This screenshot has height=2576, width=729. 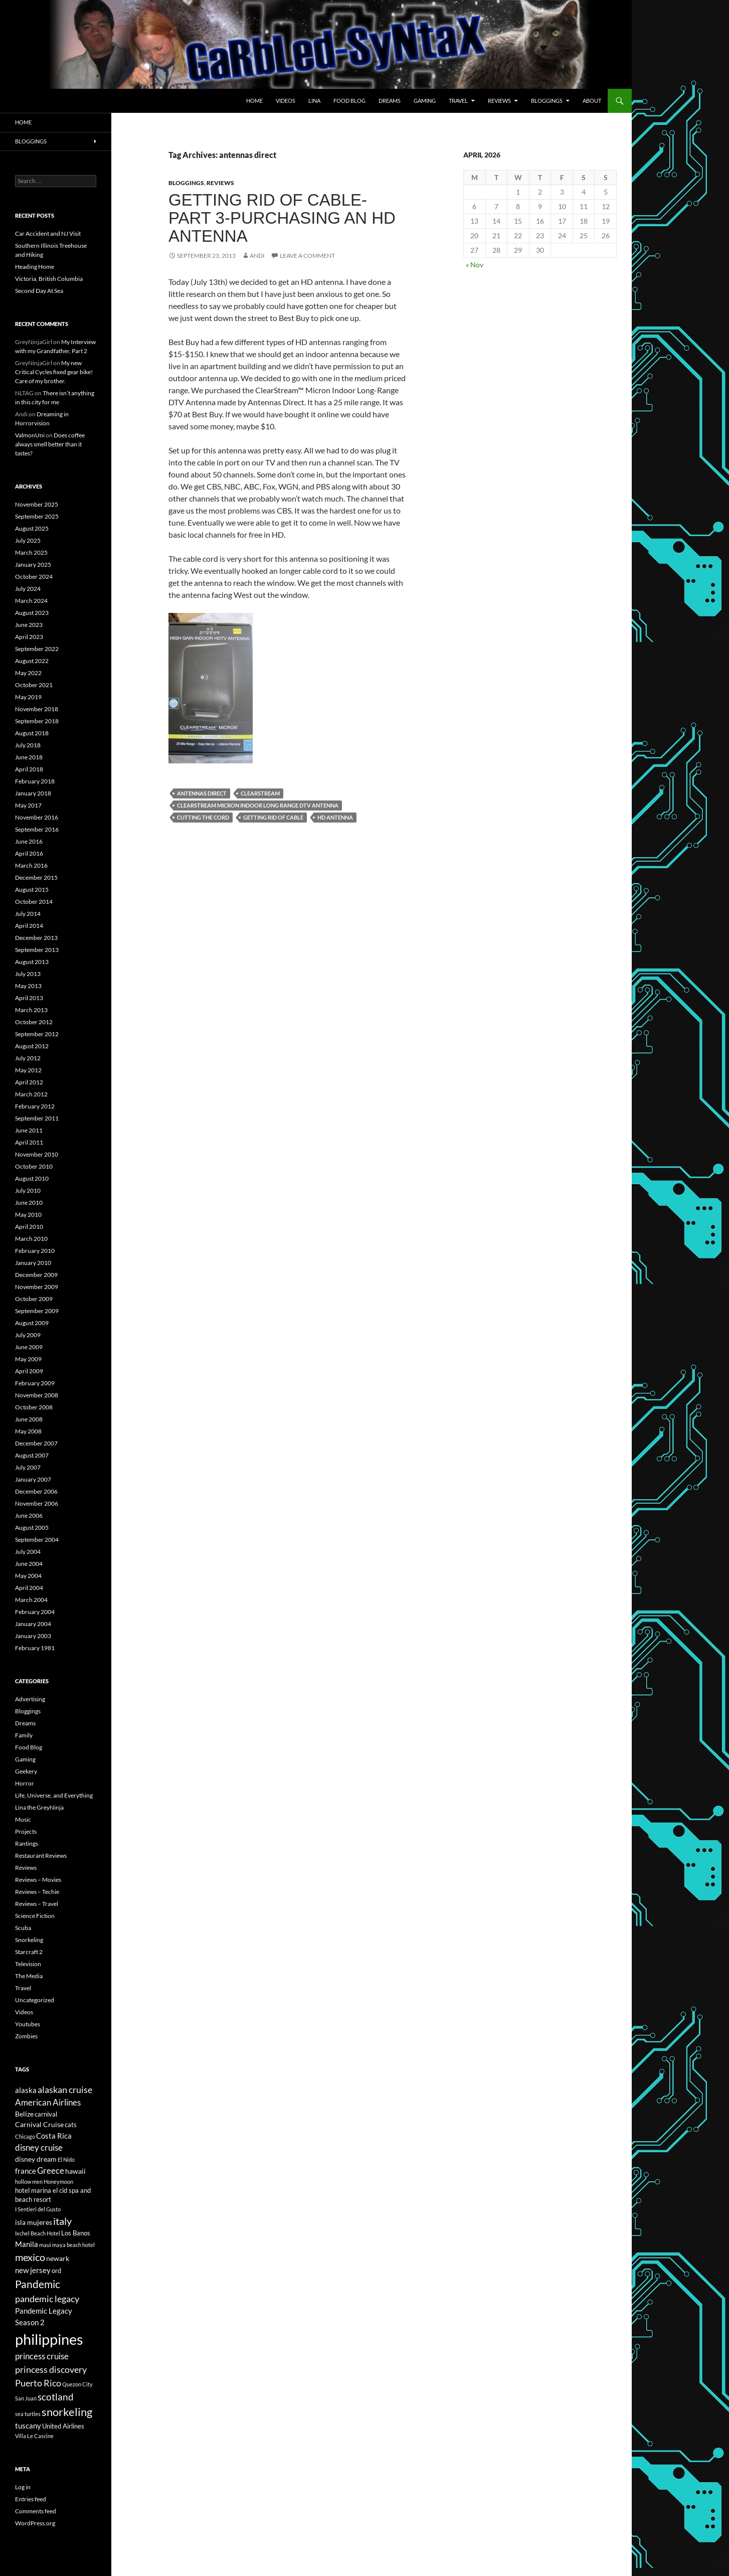 What do you see at coordinates (36, 1503) in the screenshot?
I see `November 2006` at bounding box center [36, 1503].